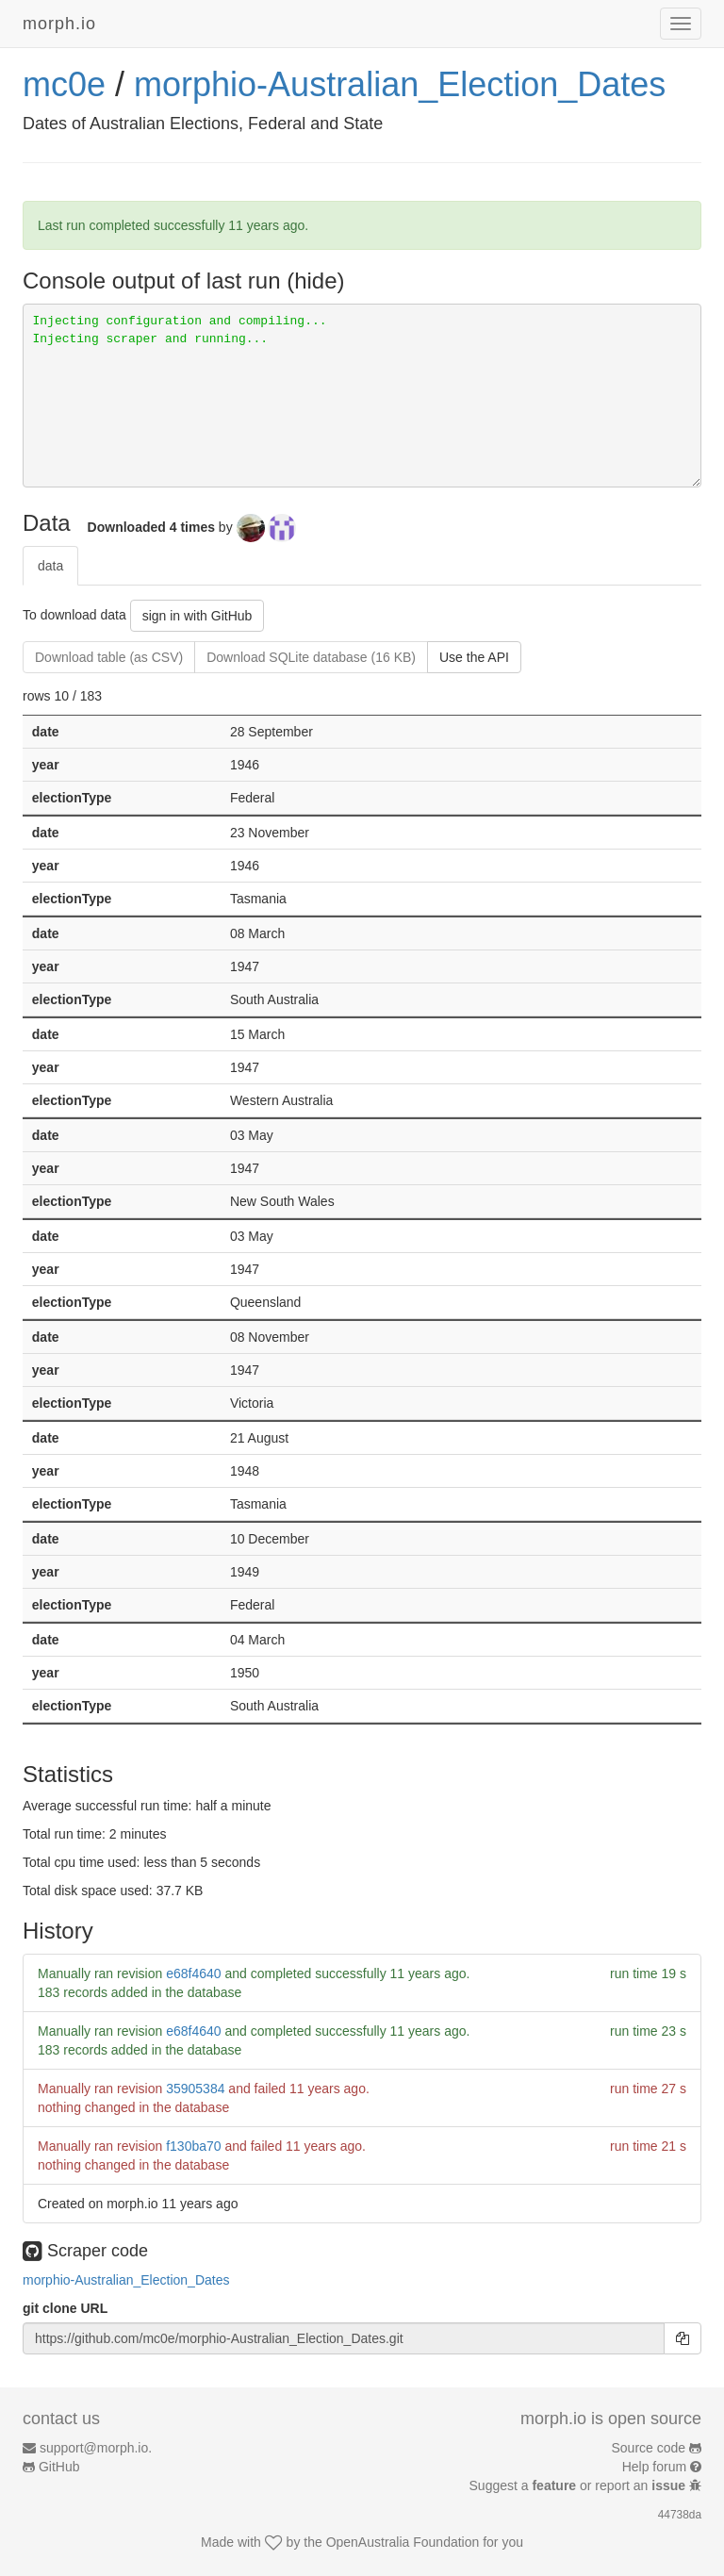 Image resolution: width=724 pixels, height=2576 pixels. What do you see at coordinates (400, 84) in the screenshot?
I see `morphio-Australian_Election_Dates` at bounding box center [400, 84].